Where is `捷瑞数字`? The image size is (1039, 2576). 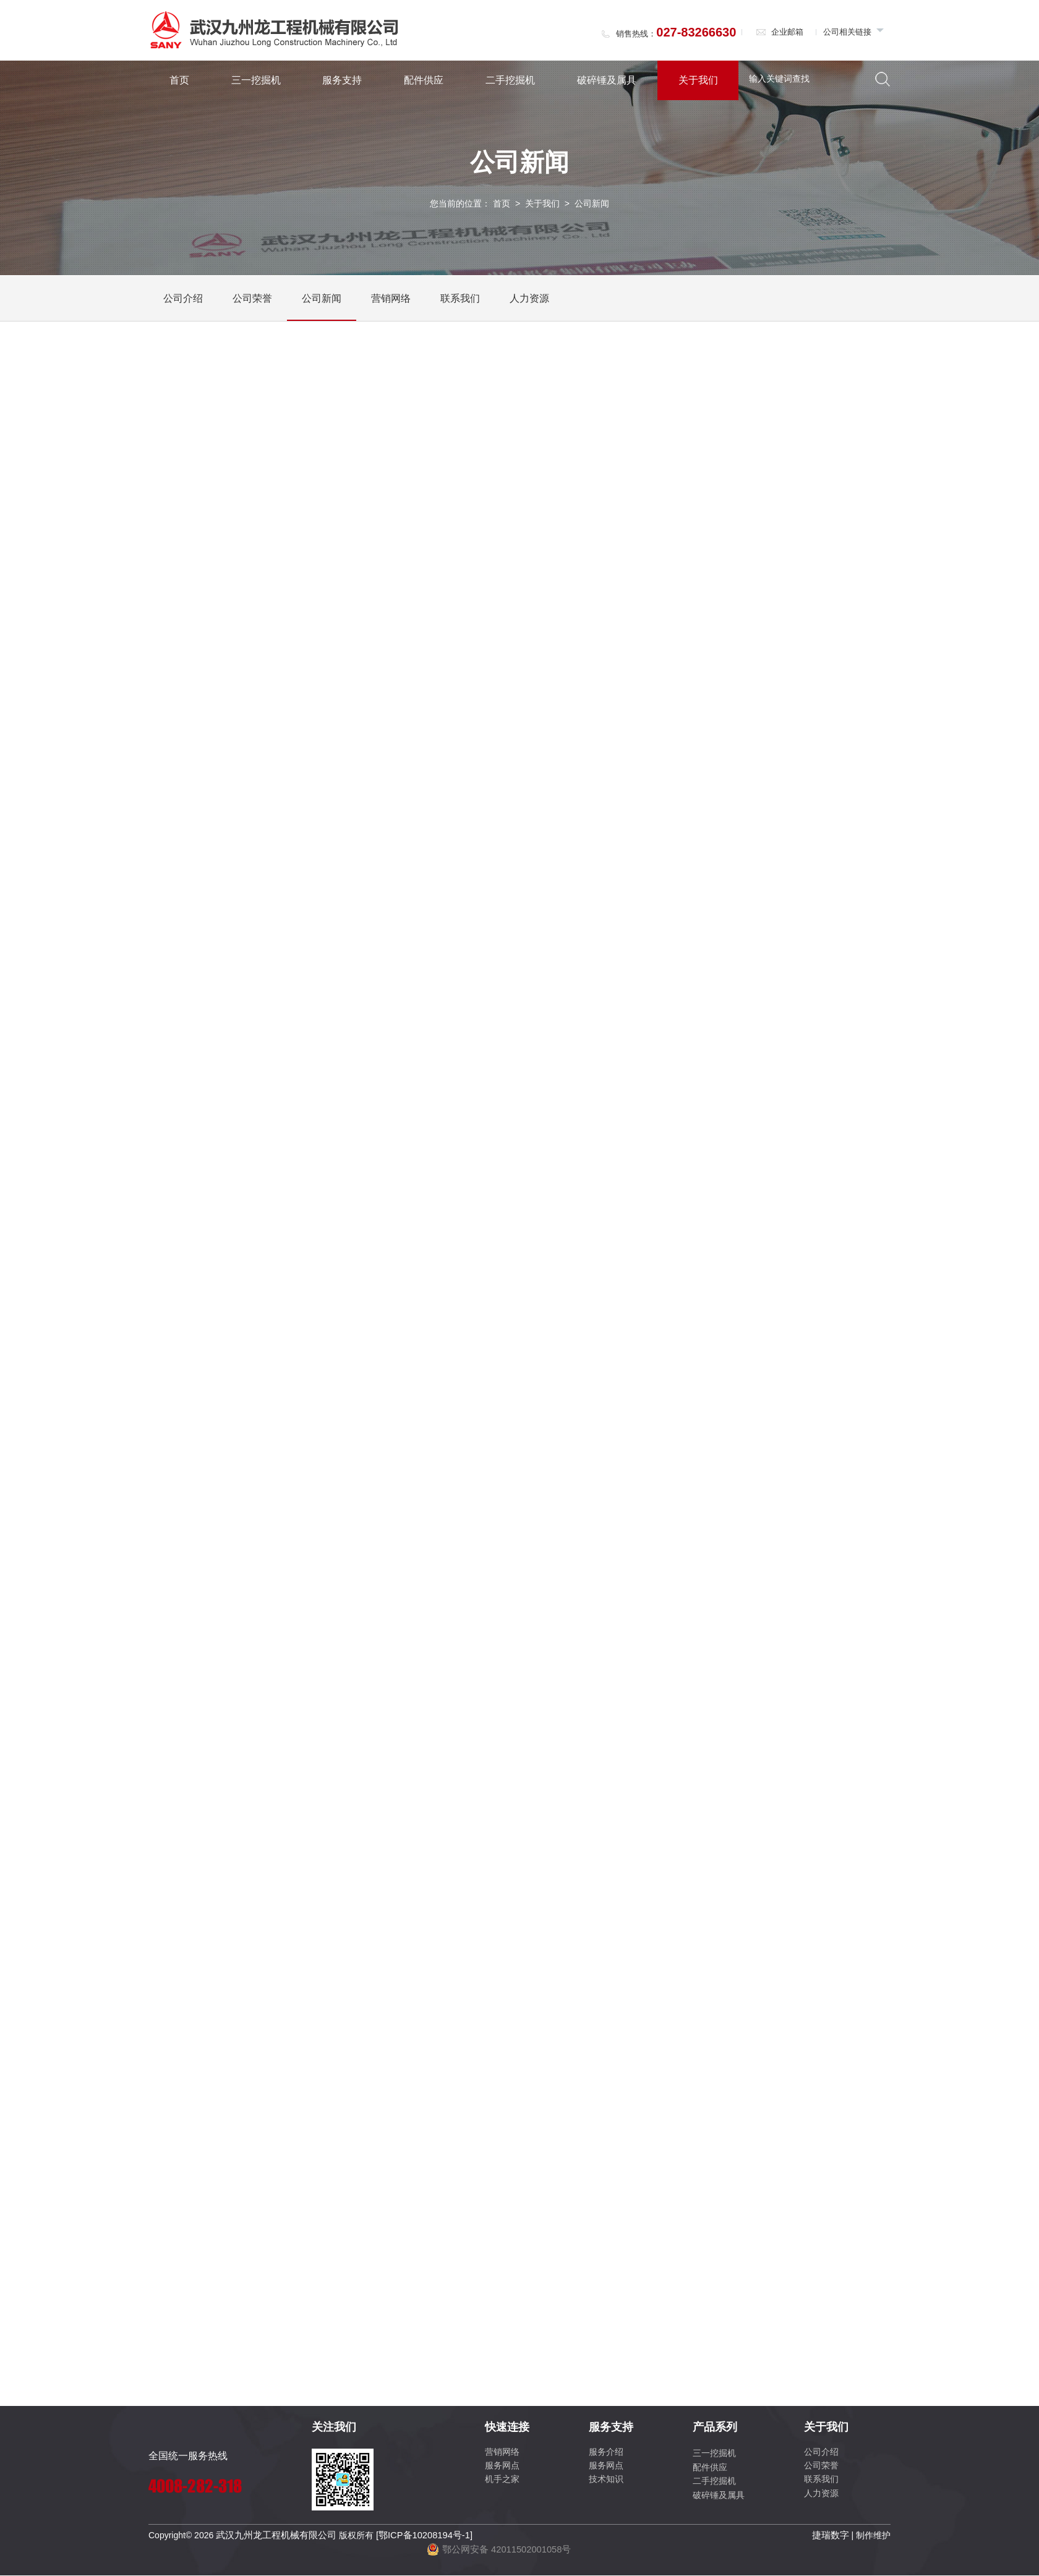 捷瑞数字 is located at coordinates (832, 2538).